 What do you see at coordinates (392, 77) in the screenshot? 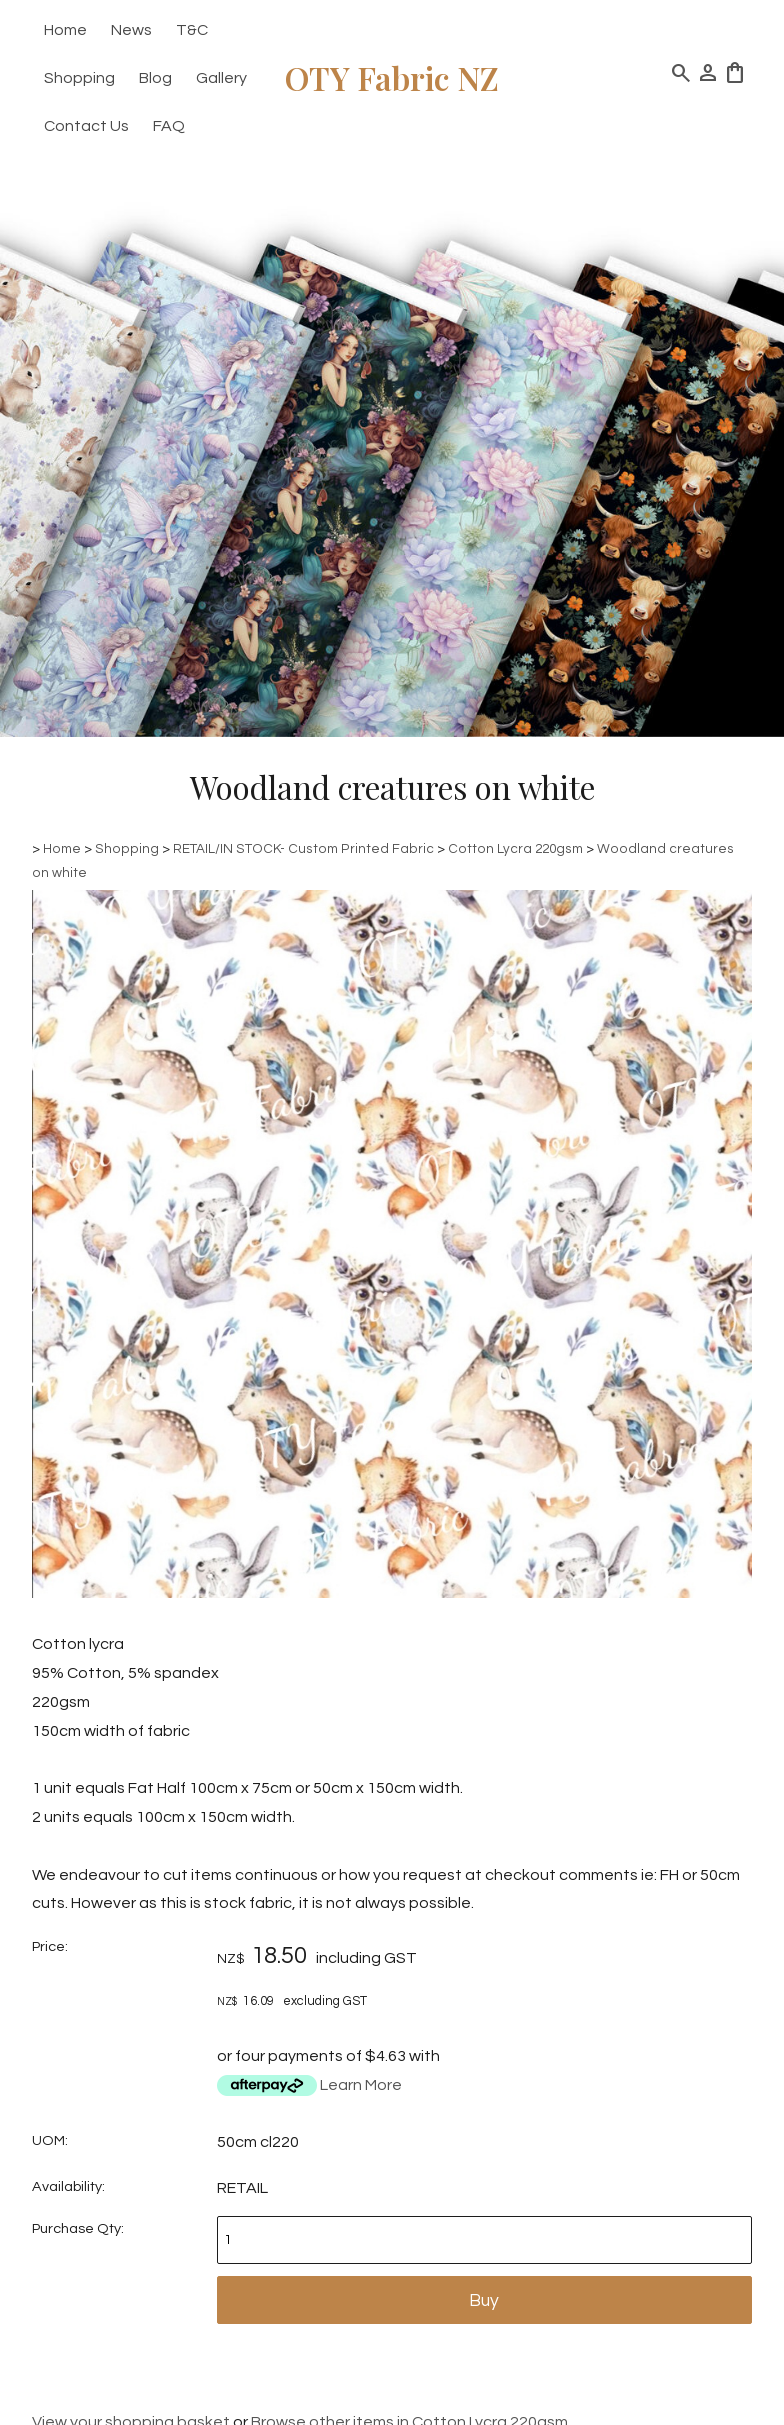
I see `OTY Fabric NZ` at bounding box center [392, 77].